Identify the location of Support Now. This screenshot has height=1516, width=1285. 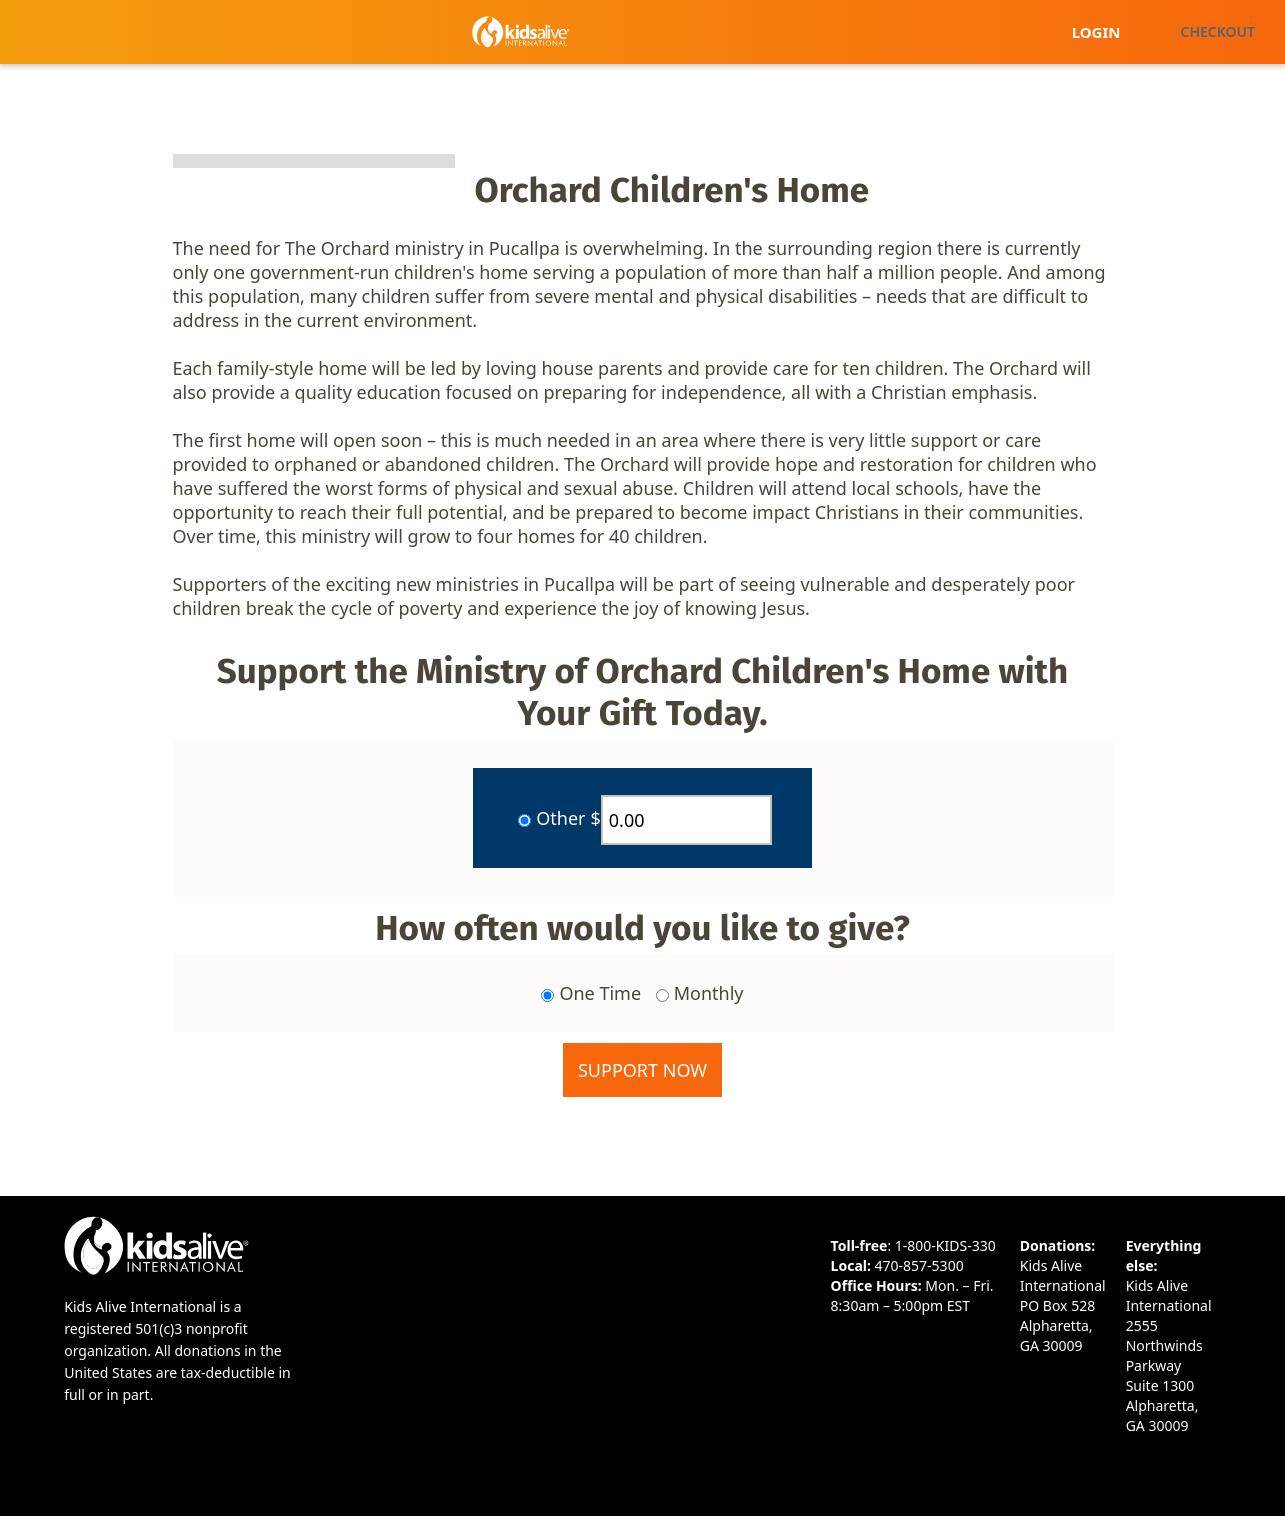
(642, 1070).